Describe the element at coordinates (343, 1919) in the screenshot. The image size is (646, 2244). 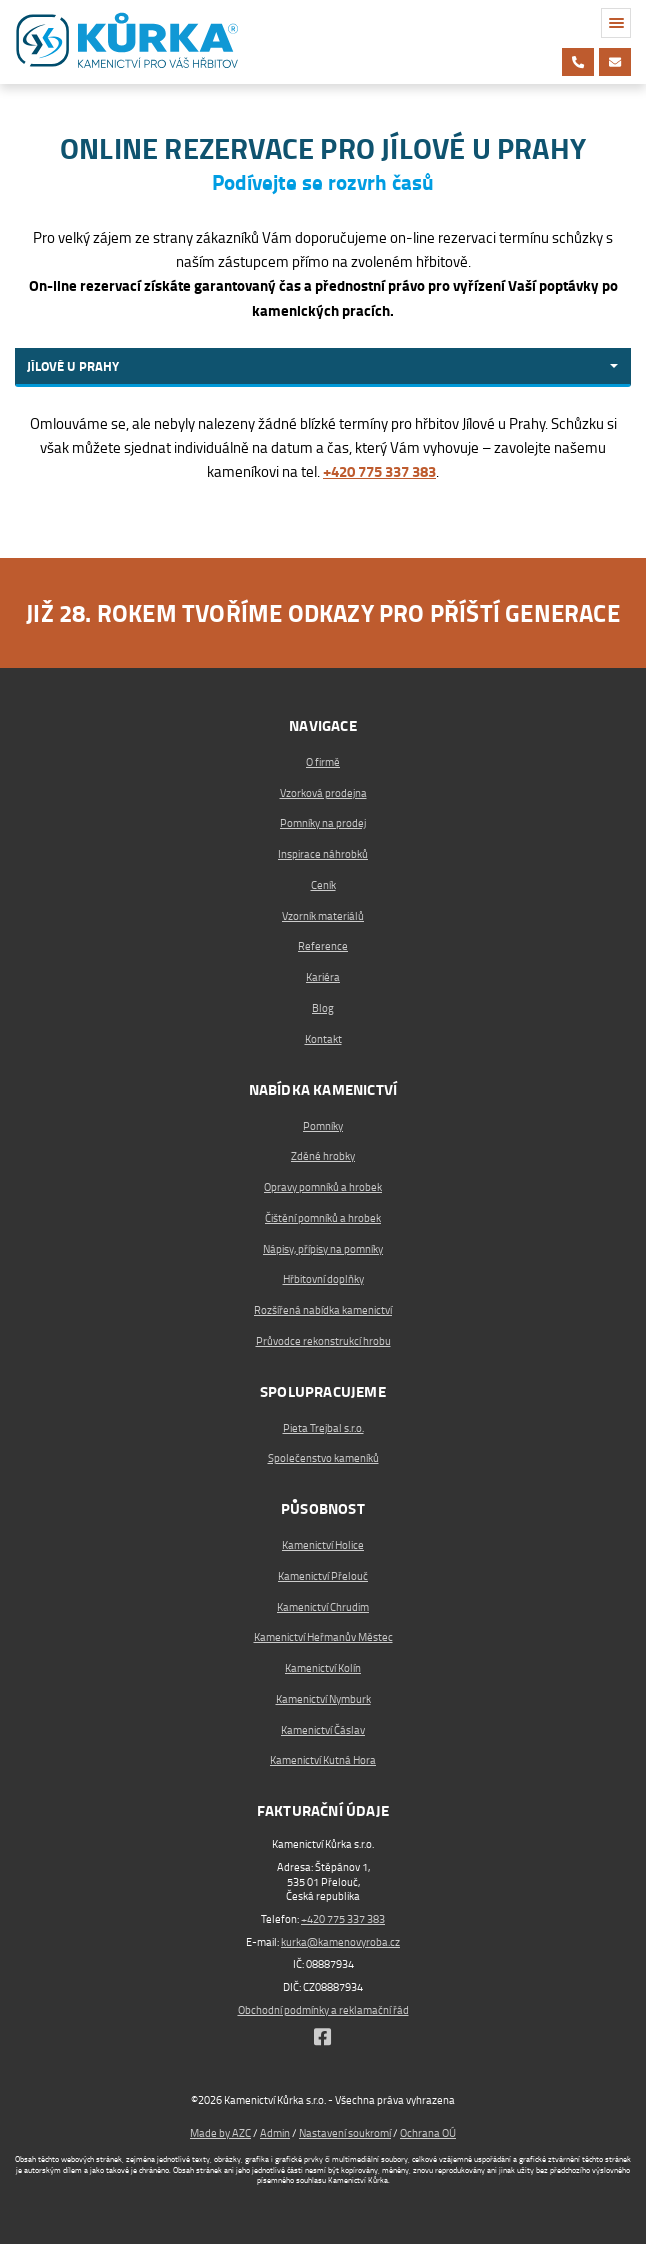
I see `+420 775 337 383` at that location.